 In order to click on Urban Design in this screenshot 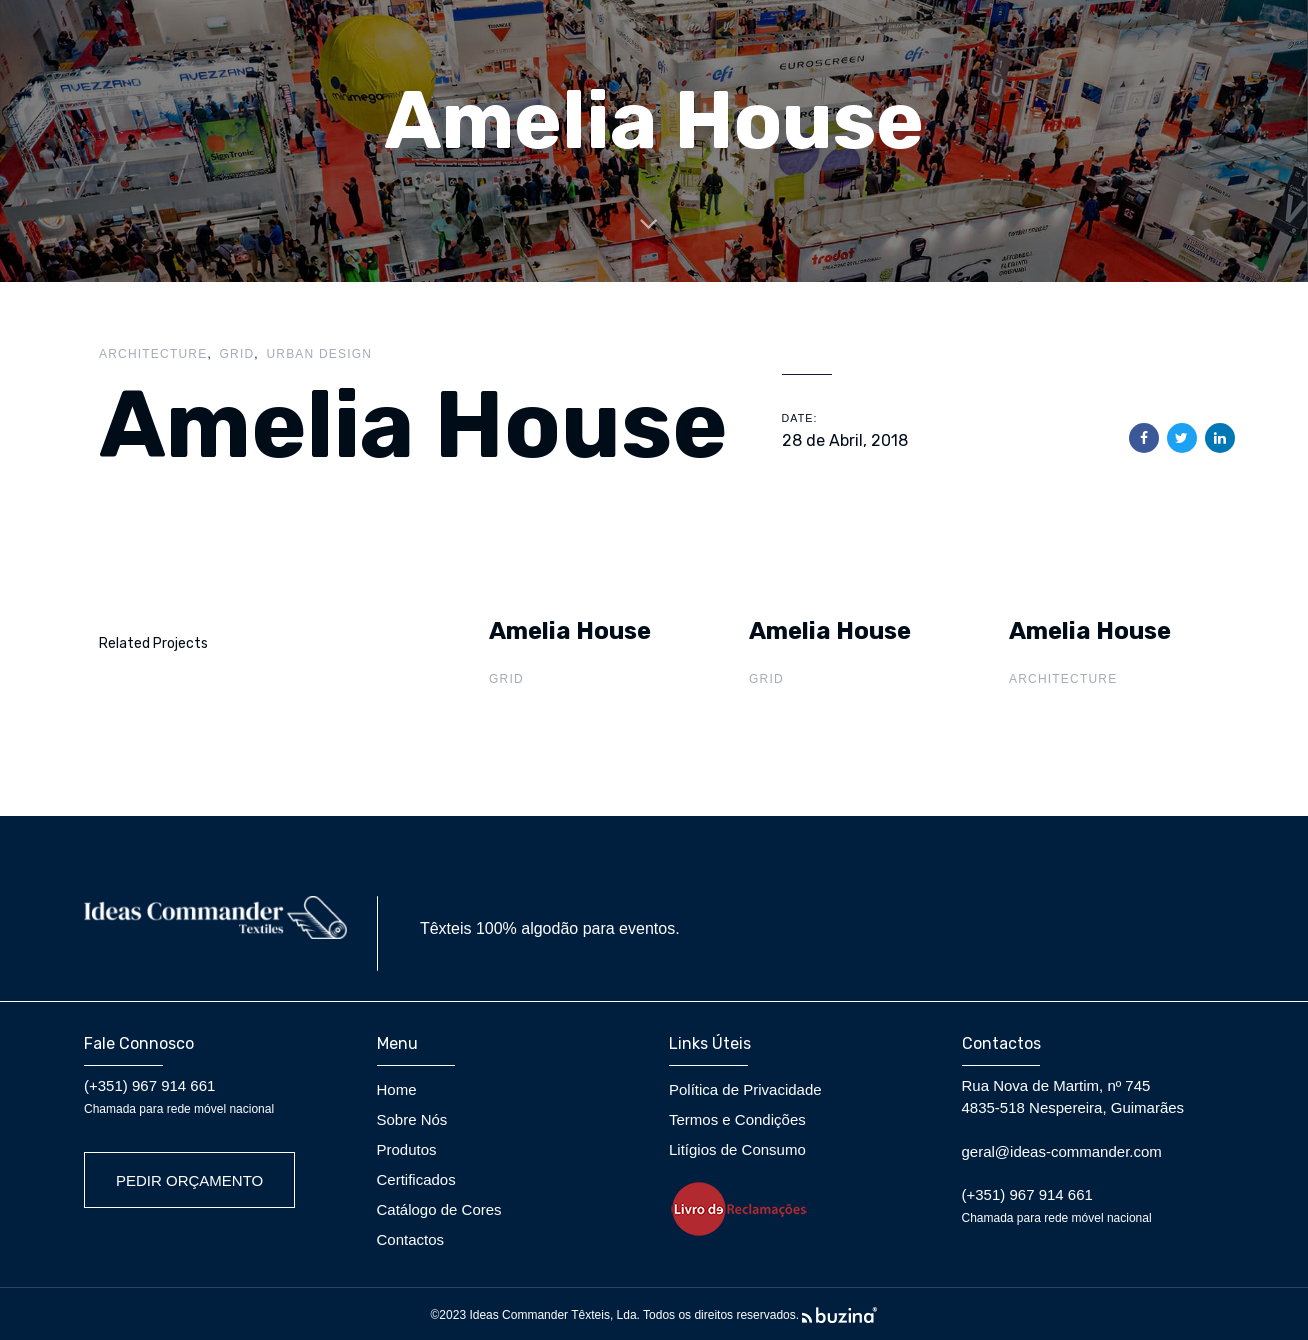, I will do `click(319, 354)`.